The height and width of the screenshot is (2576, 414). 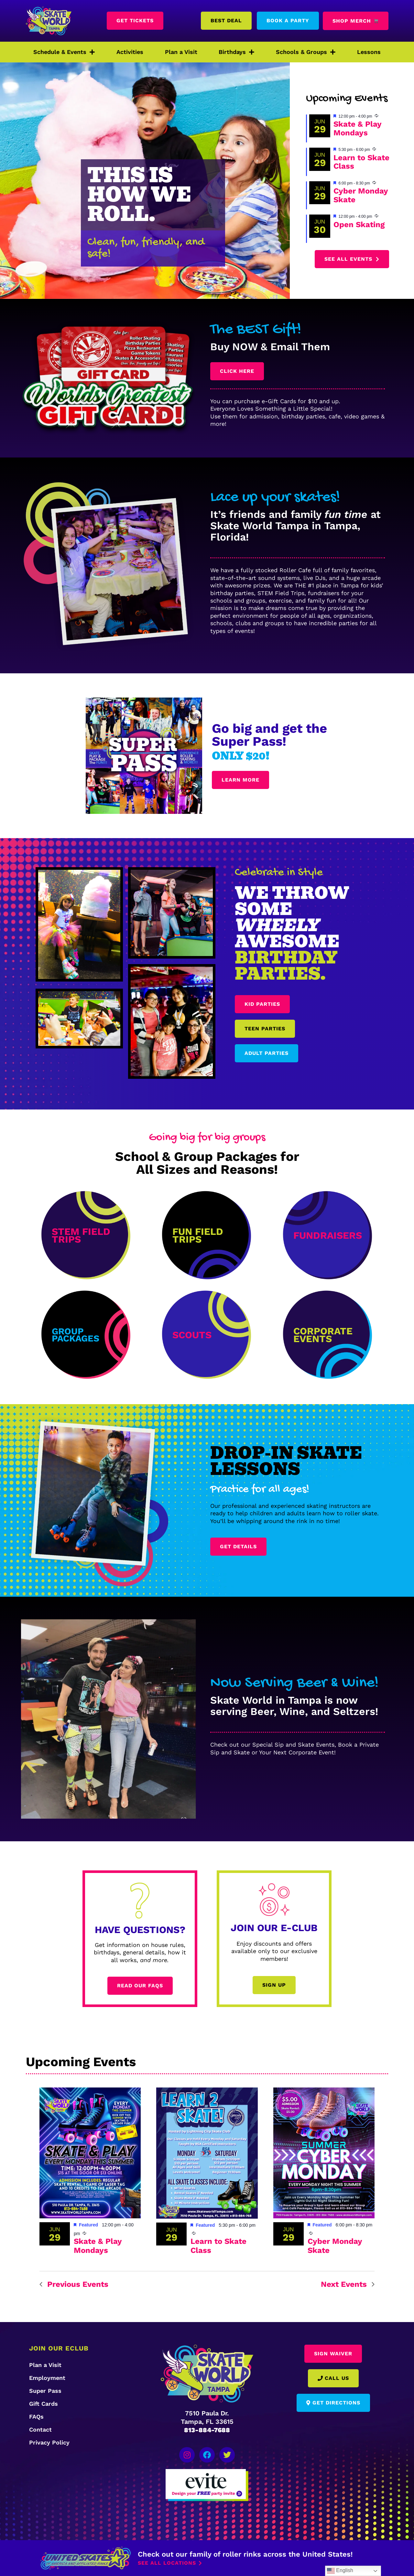 What do you see at coordinates (327, 1235) in the screenshot?
I see `Fundraisers` at bounding box center [327, 1235].